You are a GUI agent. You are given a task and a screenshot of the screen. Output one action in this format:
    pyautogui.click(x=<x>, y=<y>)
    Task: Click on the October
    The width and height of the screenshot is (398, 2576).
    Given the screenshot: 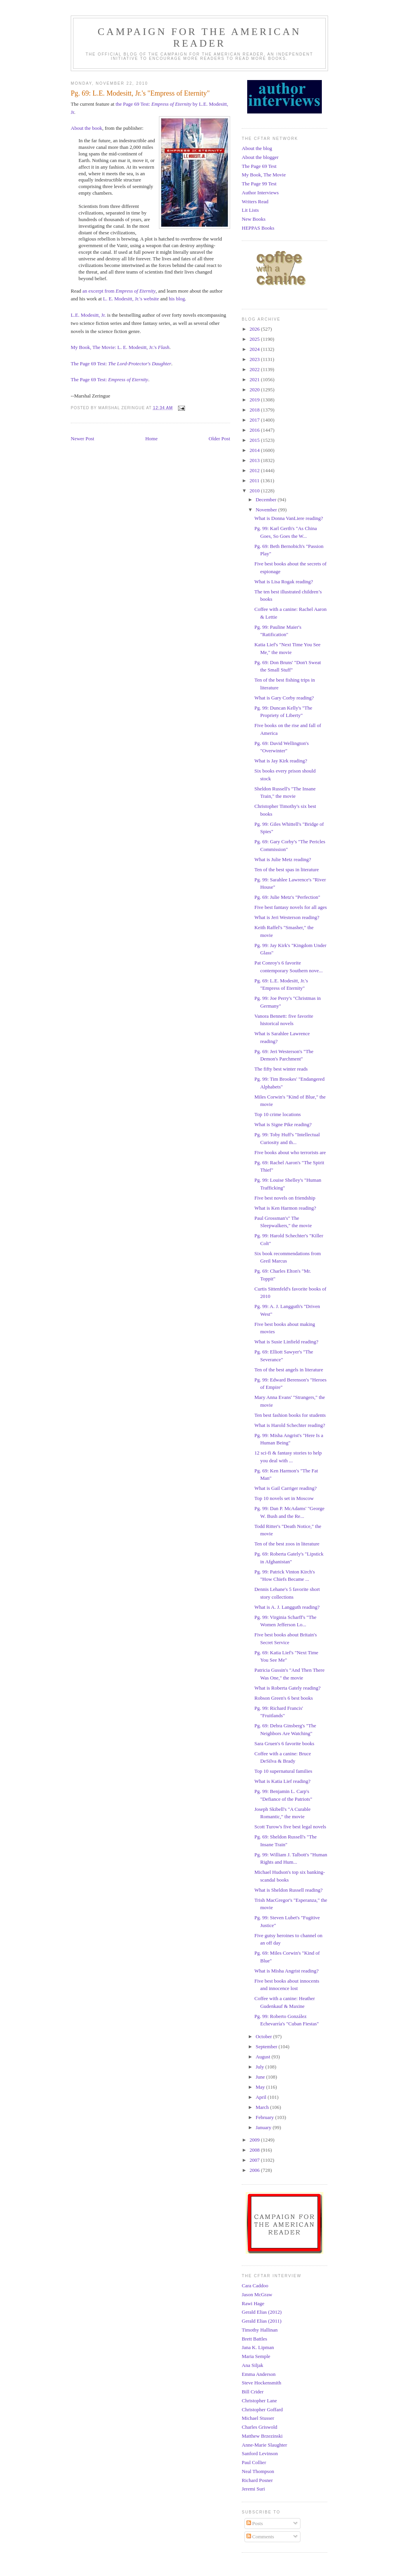 What is the action you would take?
    pyautogui.click(x=264, y=2036)
    